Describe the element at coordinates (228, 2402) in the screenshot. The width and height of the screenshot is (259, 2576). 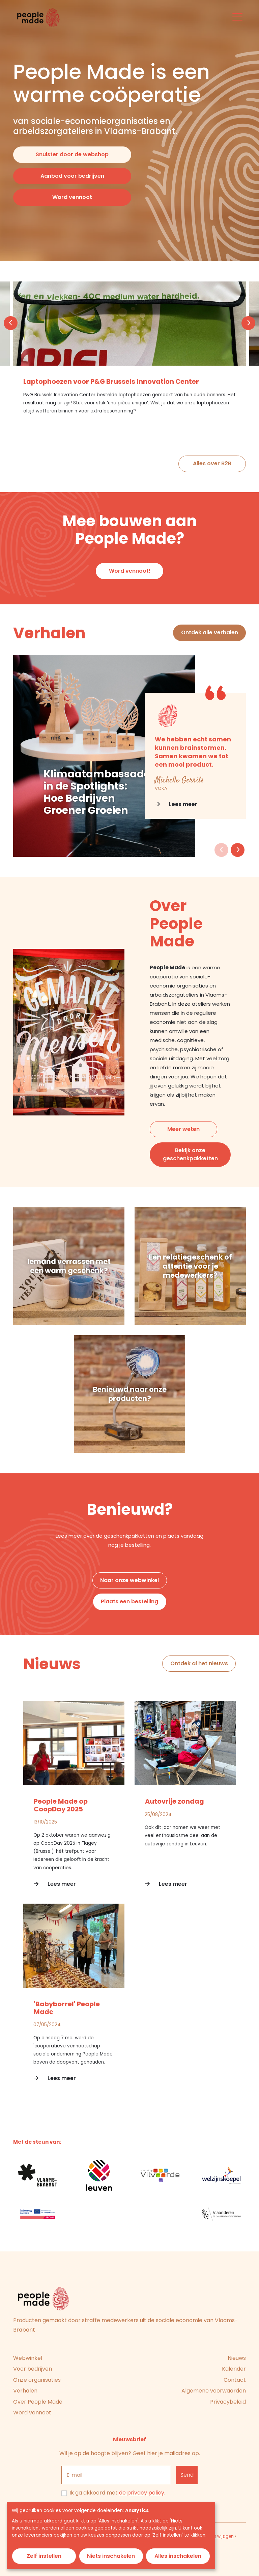
I see `Privacybeleid` at that location.